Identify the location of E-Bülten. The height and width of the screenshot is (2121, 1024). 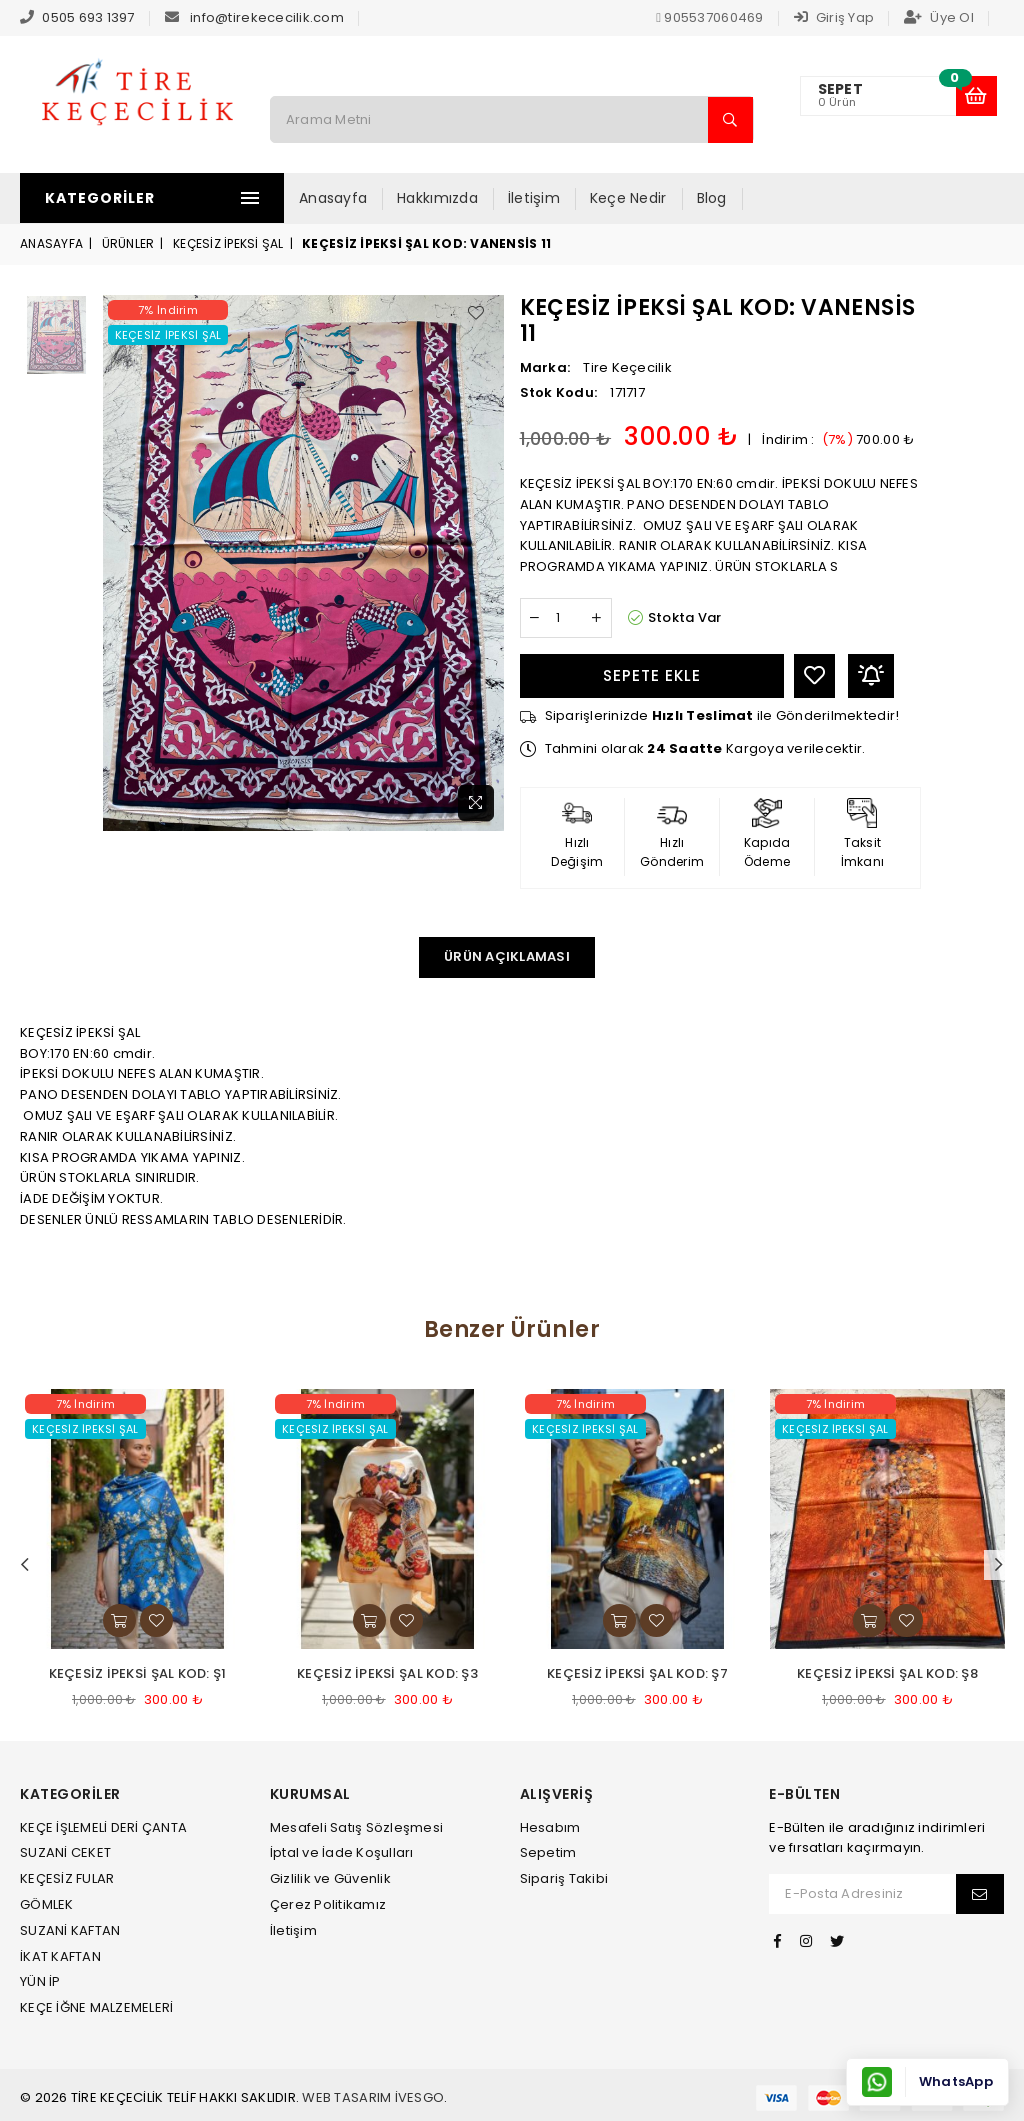
(804, 1794).